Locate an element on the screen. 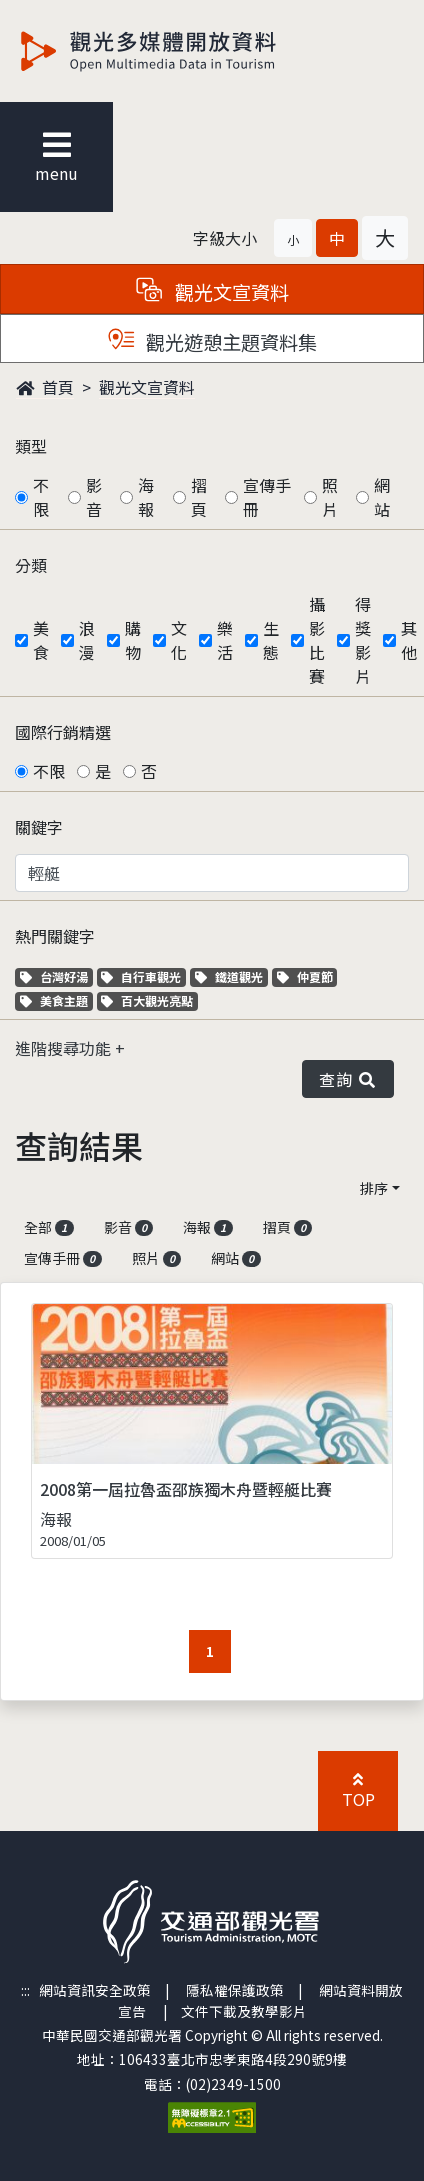 The height and width of the screenshot is (2181, 424). 鐵道觀光 is located at coordinates (231, 976).